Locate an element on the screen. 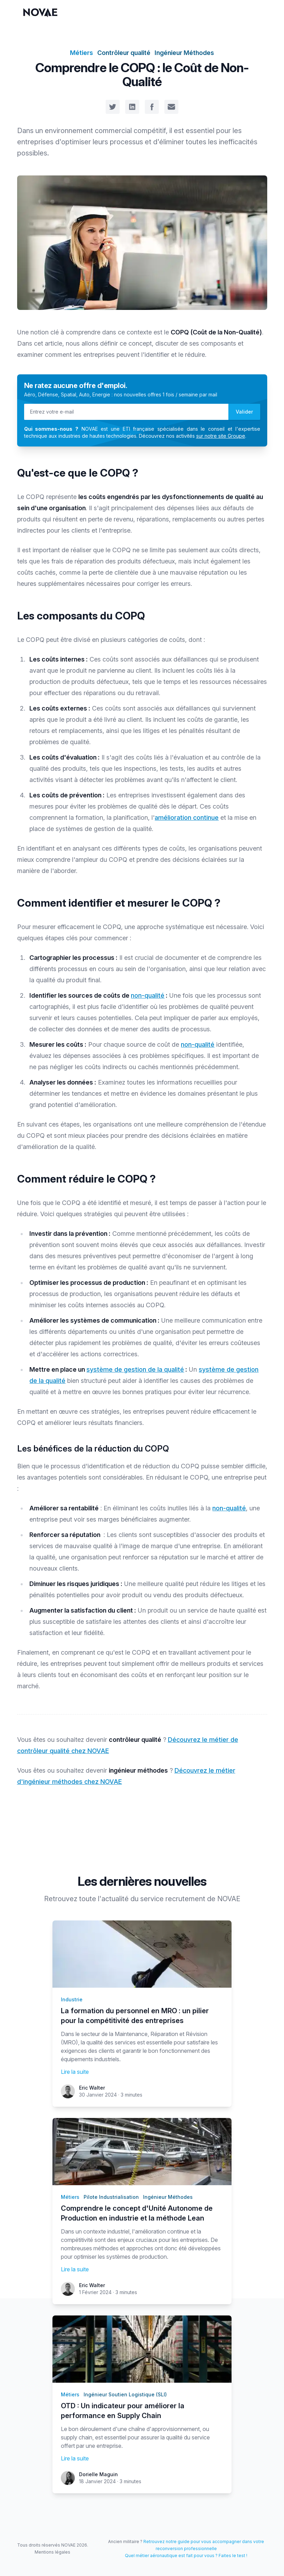 This screenshot has height=2576, width=284. Lire la suite is located at coordinates (75, 2071).